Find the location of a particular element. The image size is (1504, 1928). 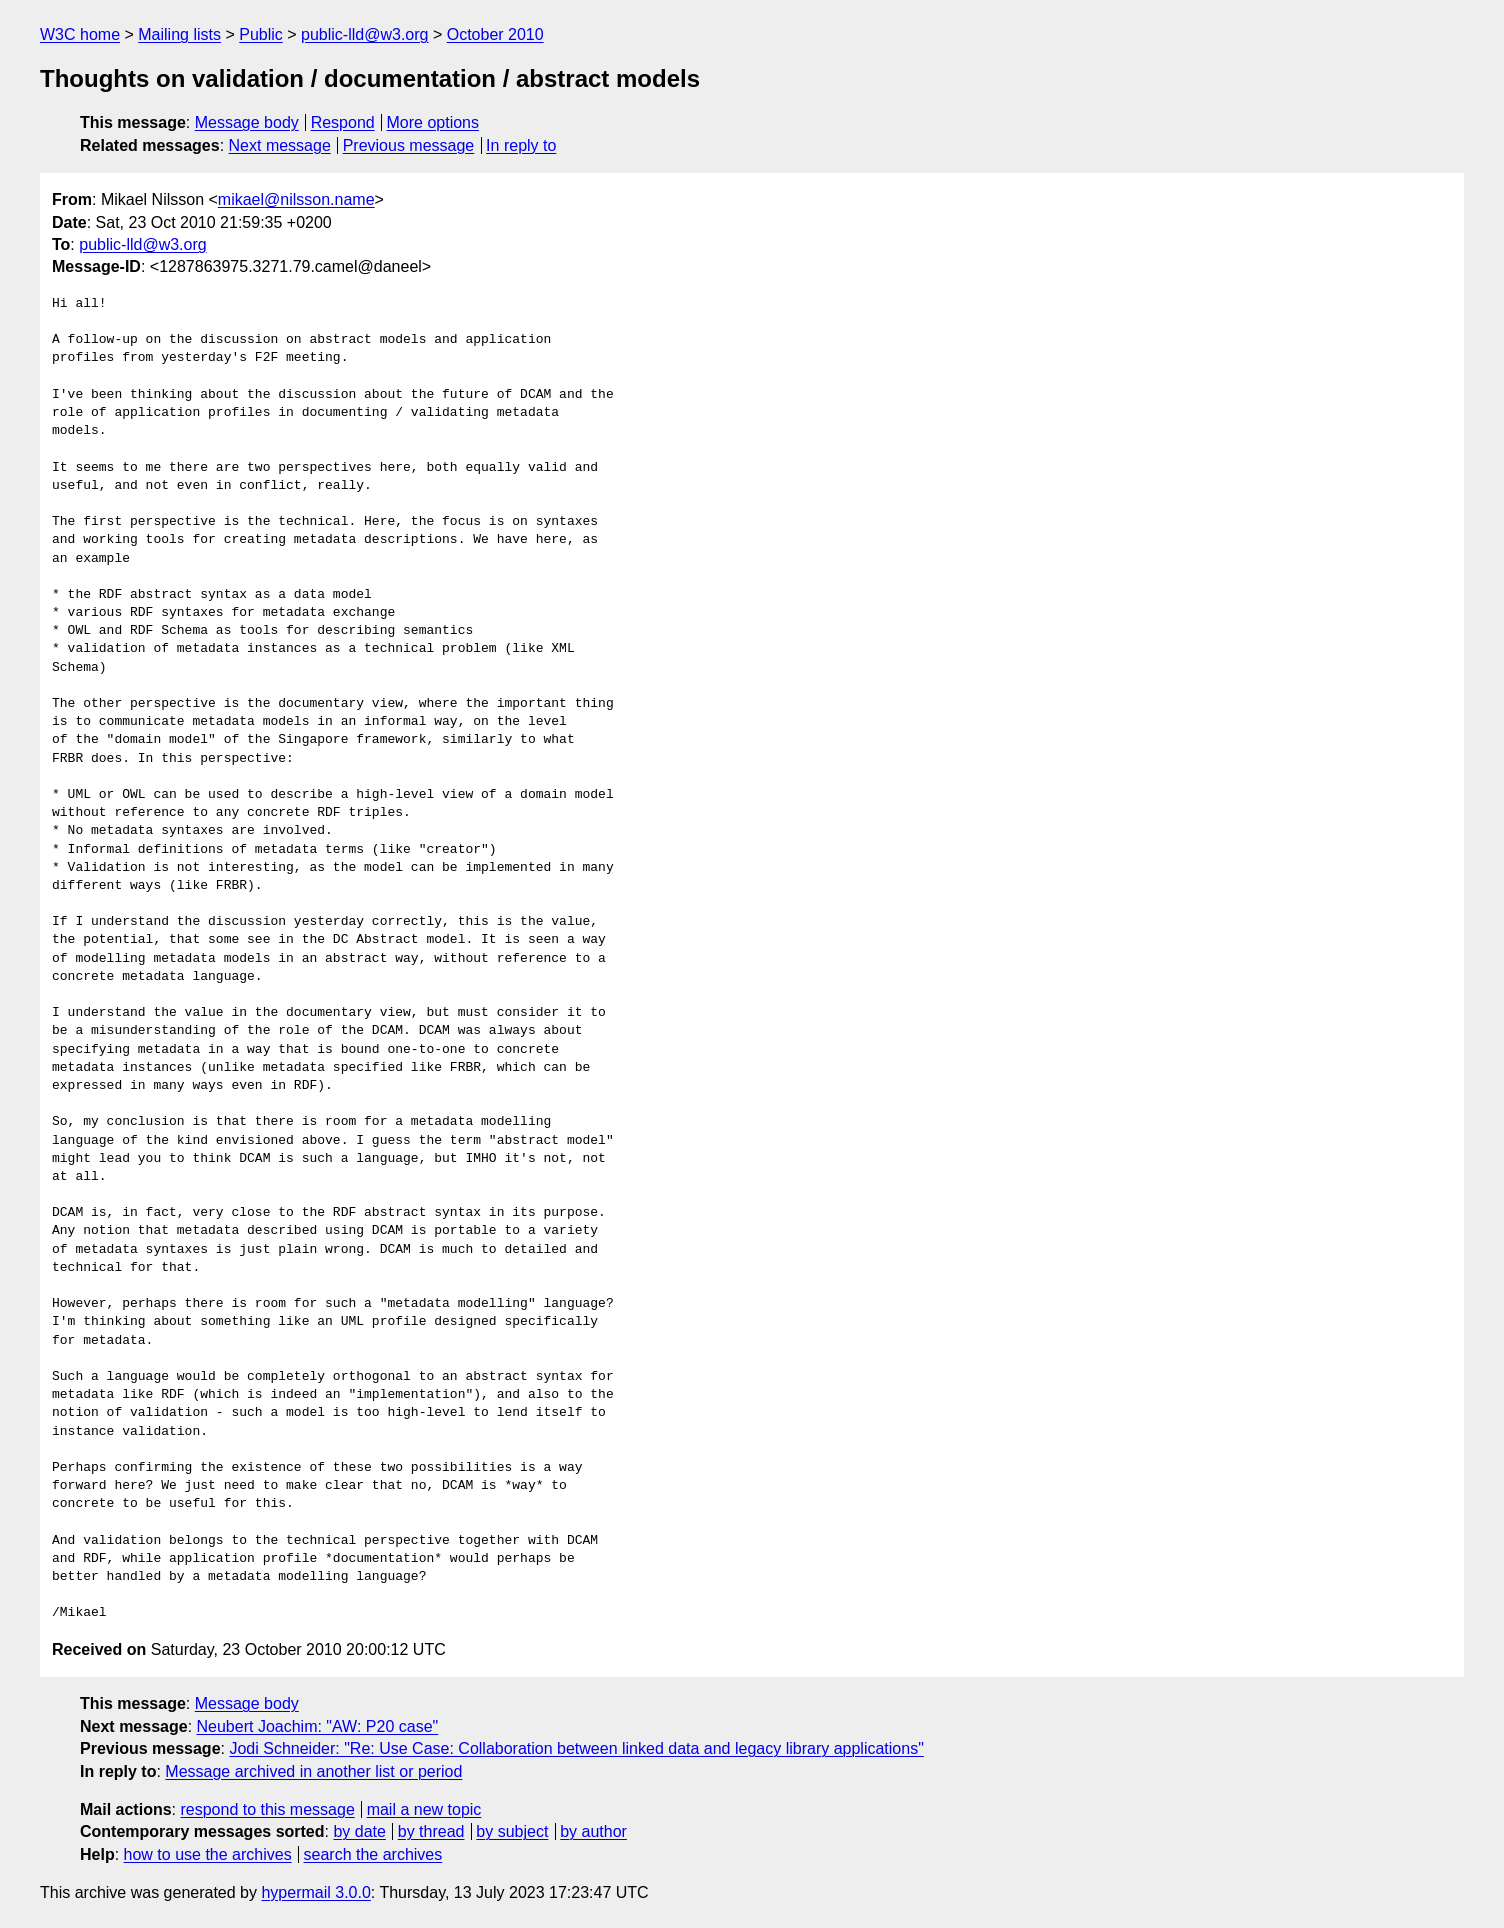

public-lld@w3.org is located at coordinates (364, 34).